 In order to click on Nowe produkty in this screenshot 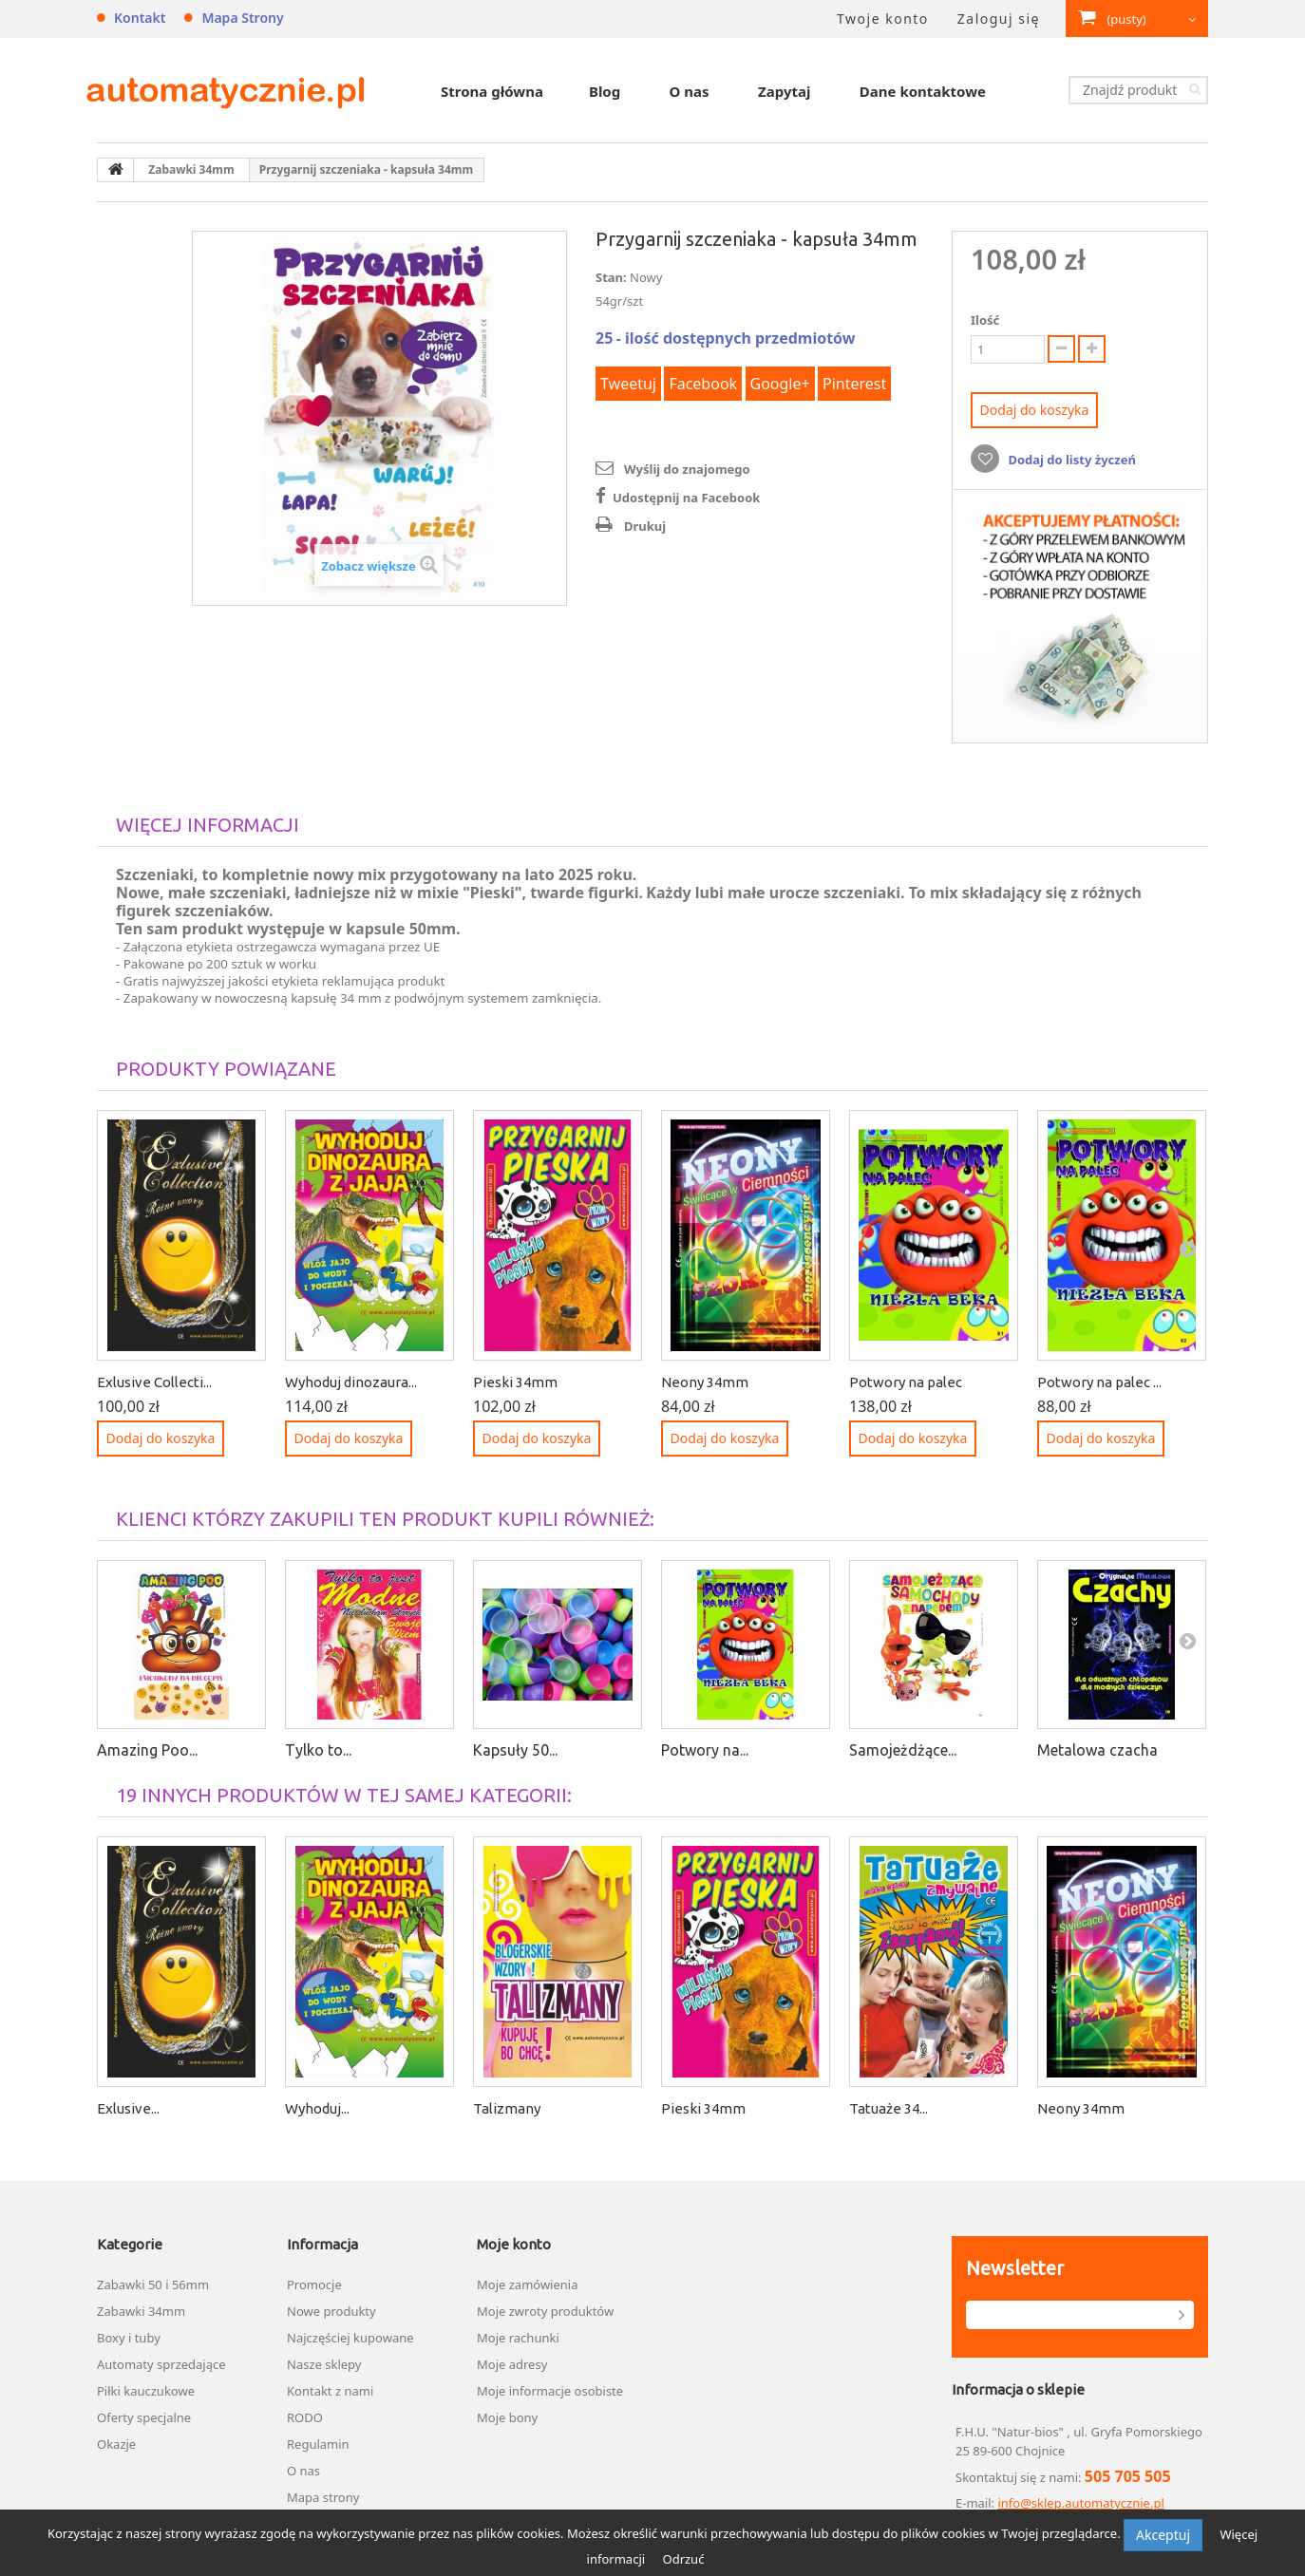, I will do `click(331, 2311)`.